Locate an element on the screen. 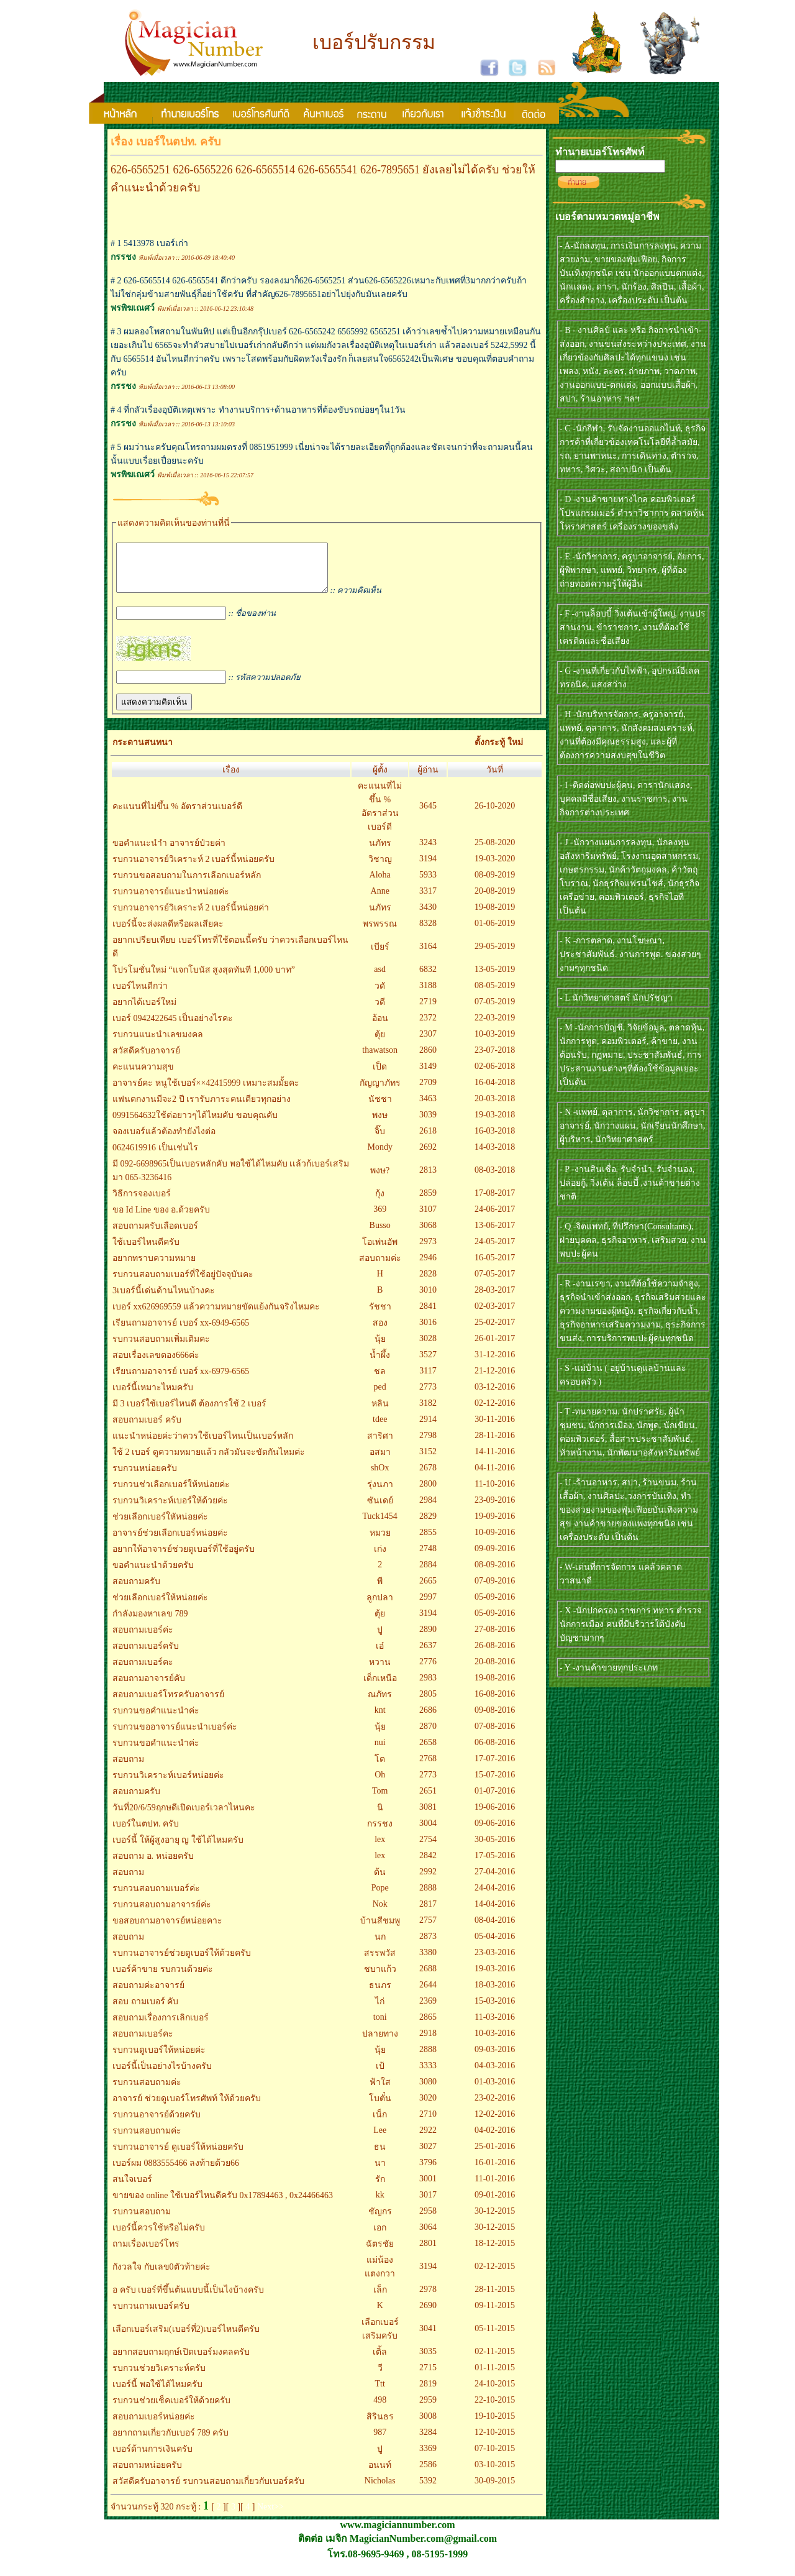 The height and width of the screenshot is (2576, 795). 3194 is located at coordinates (428, 868).